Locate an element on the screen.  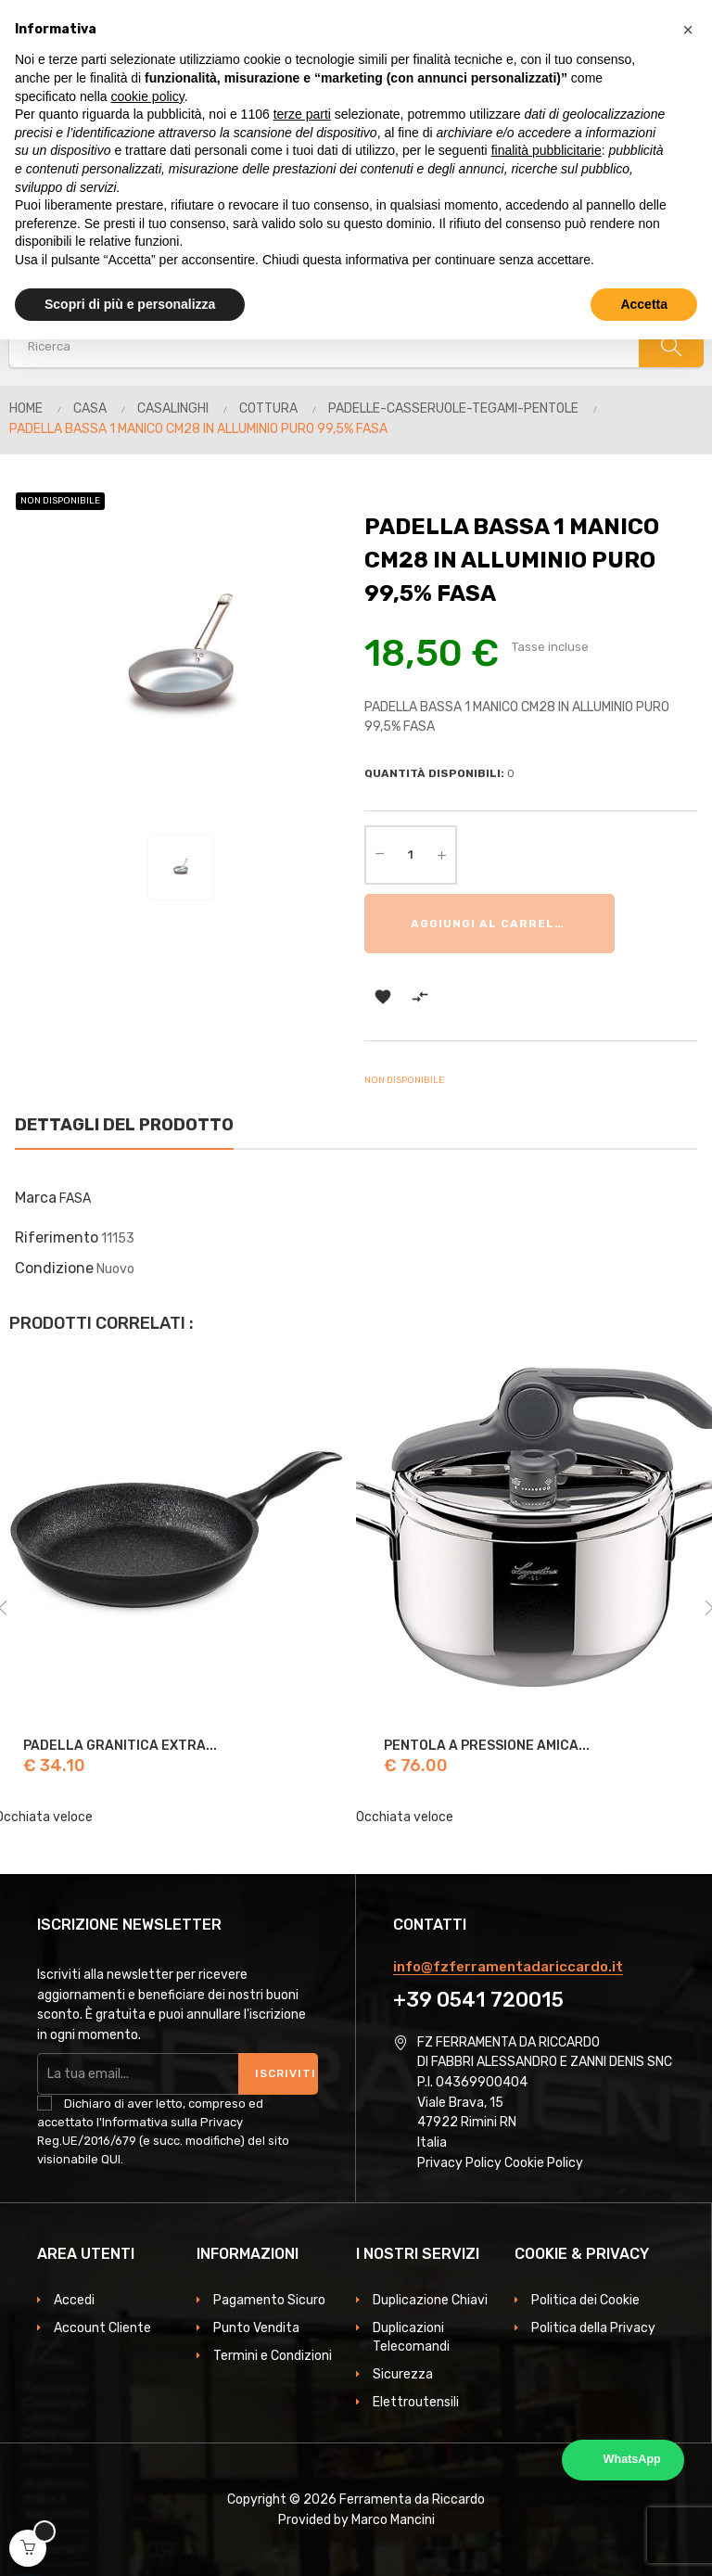
Dettagli del prodotto [tab] is located at coordinates (124, 1125).